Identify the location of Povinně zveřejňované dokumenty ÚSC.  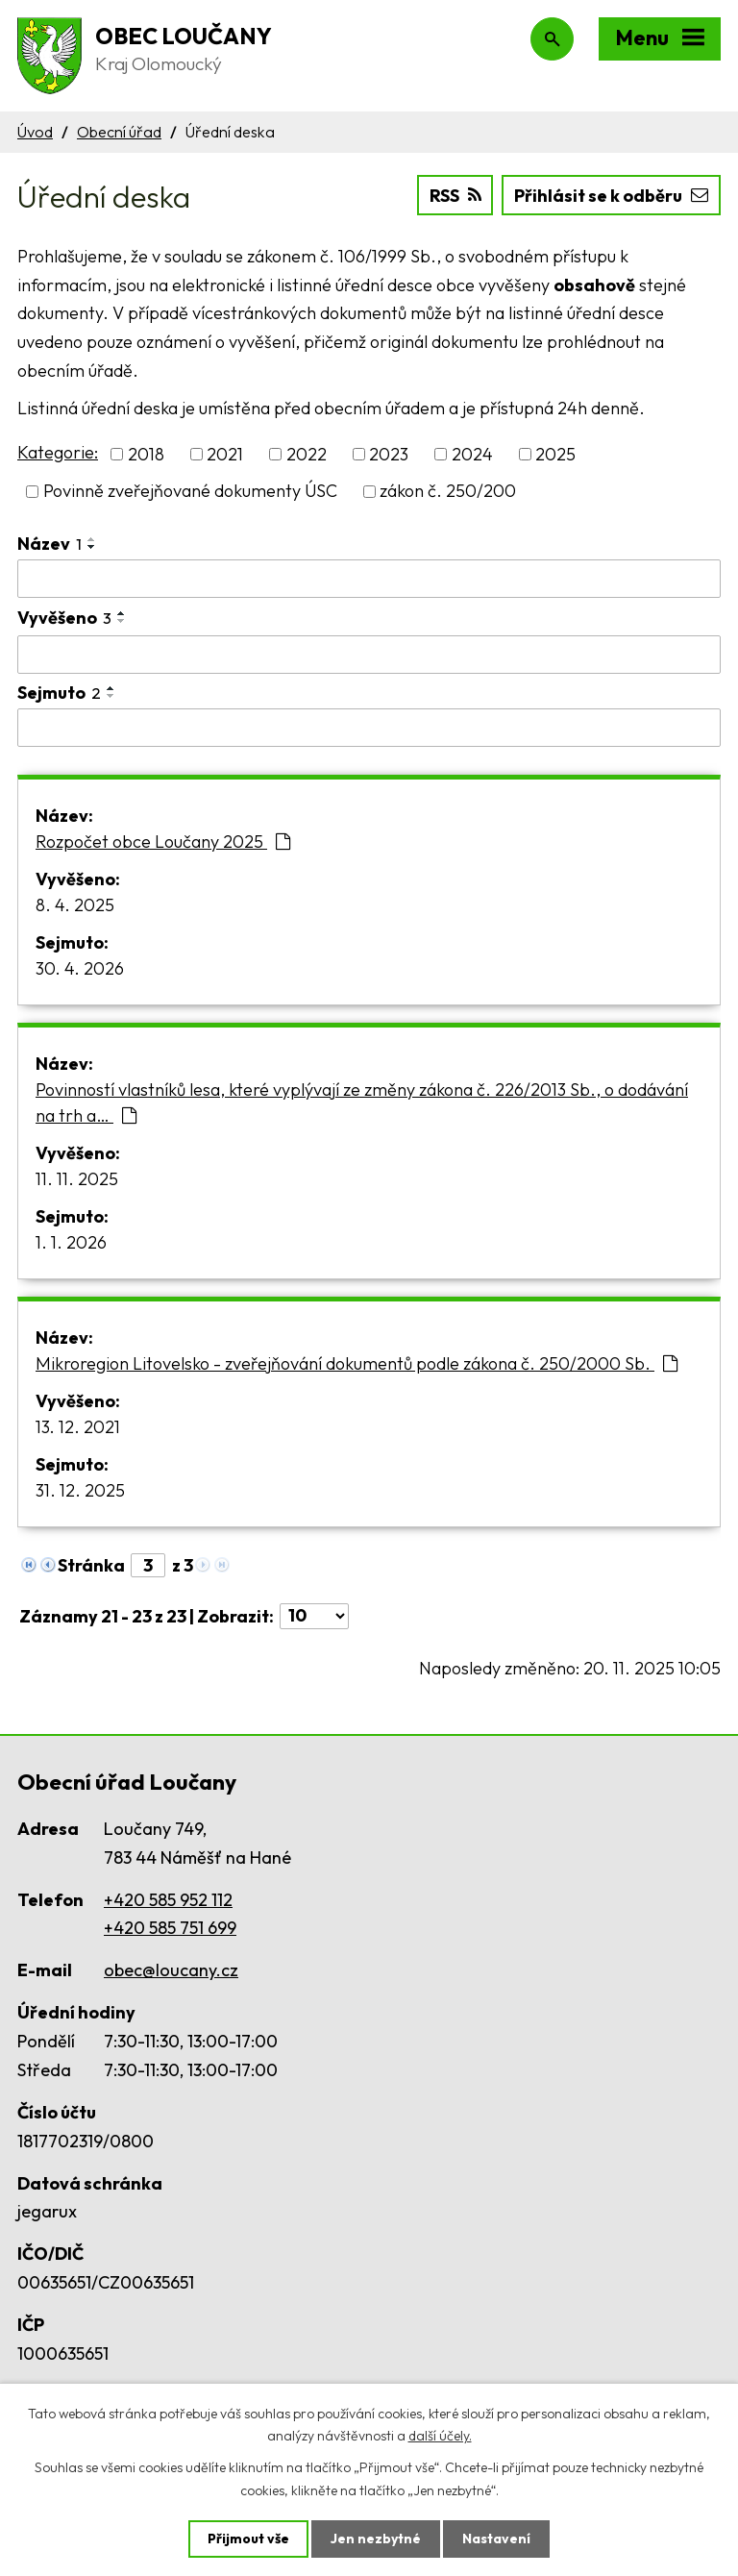
(190, 492).